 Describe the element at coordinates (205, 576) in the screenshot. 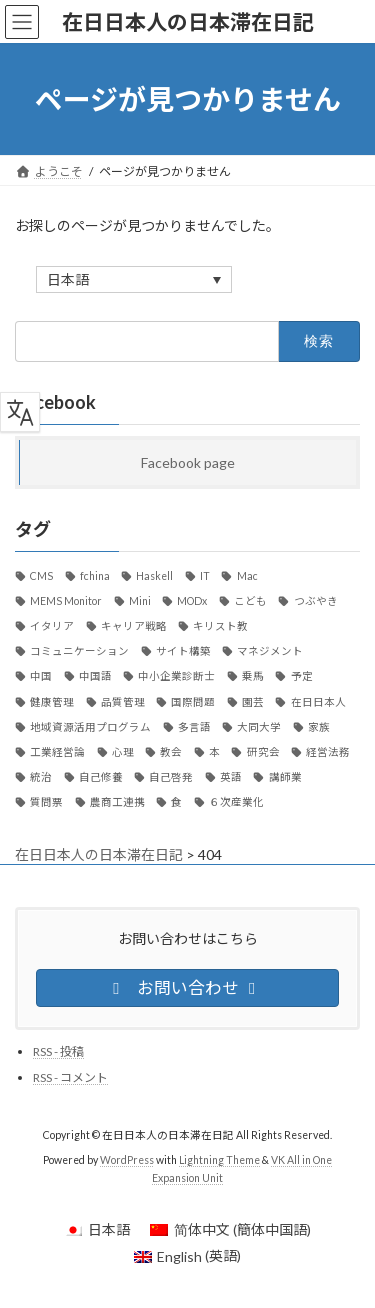

I see `IT [IT (124個の項目)]` at that location.